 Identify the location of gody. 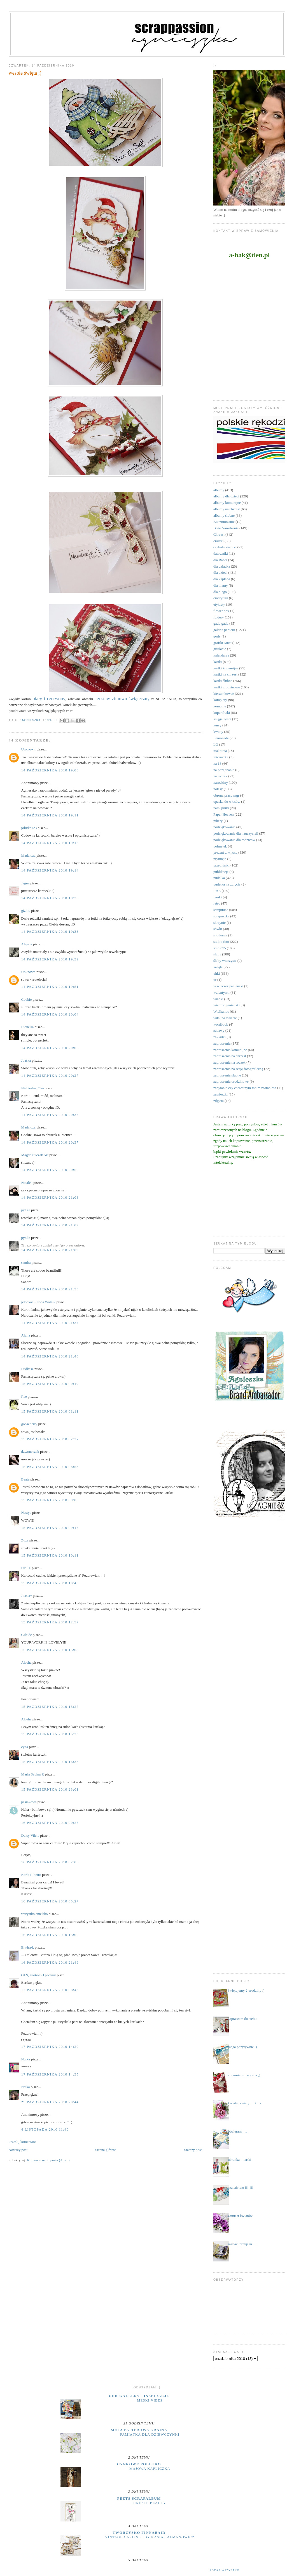
(217, 636).